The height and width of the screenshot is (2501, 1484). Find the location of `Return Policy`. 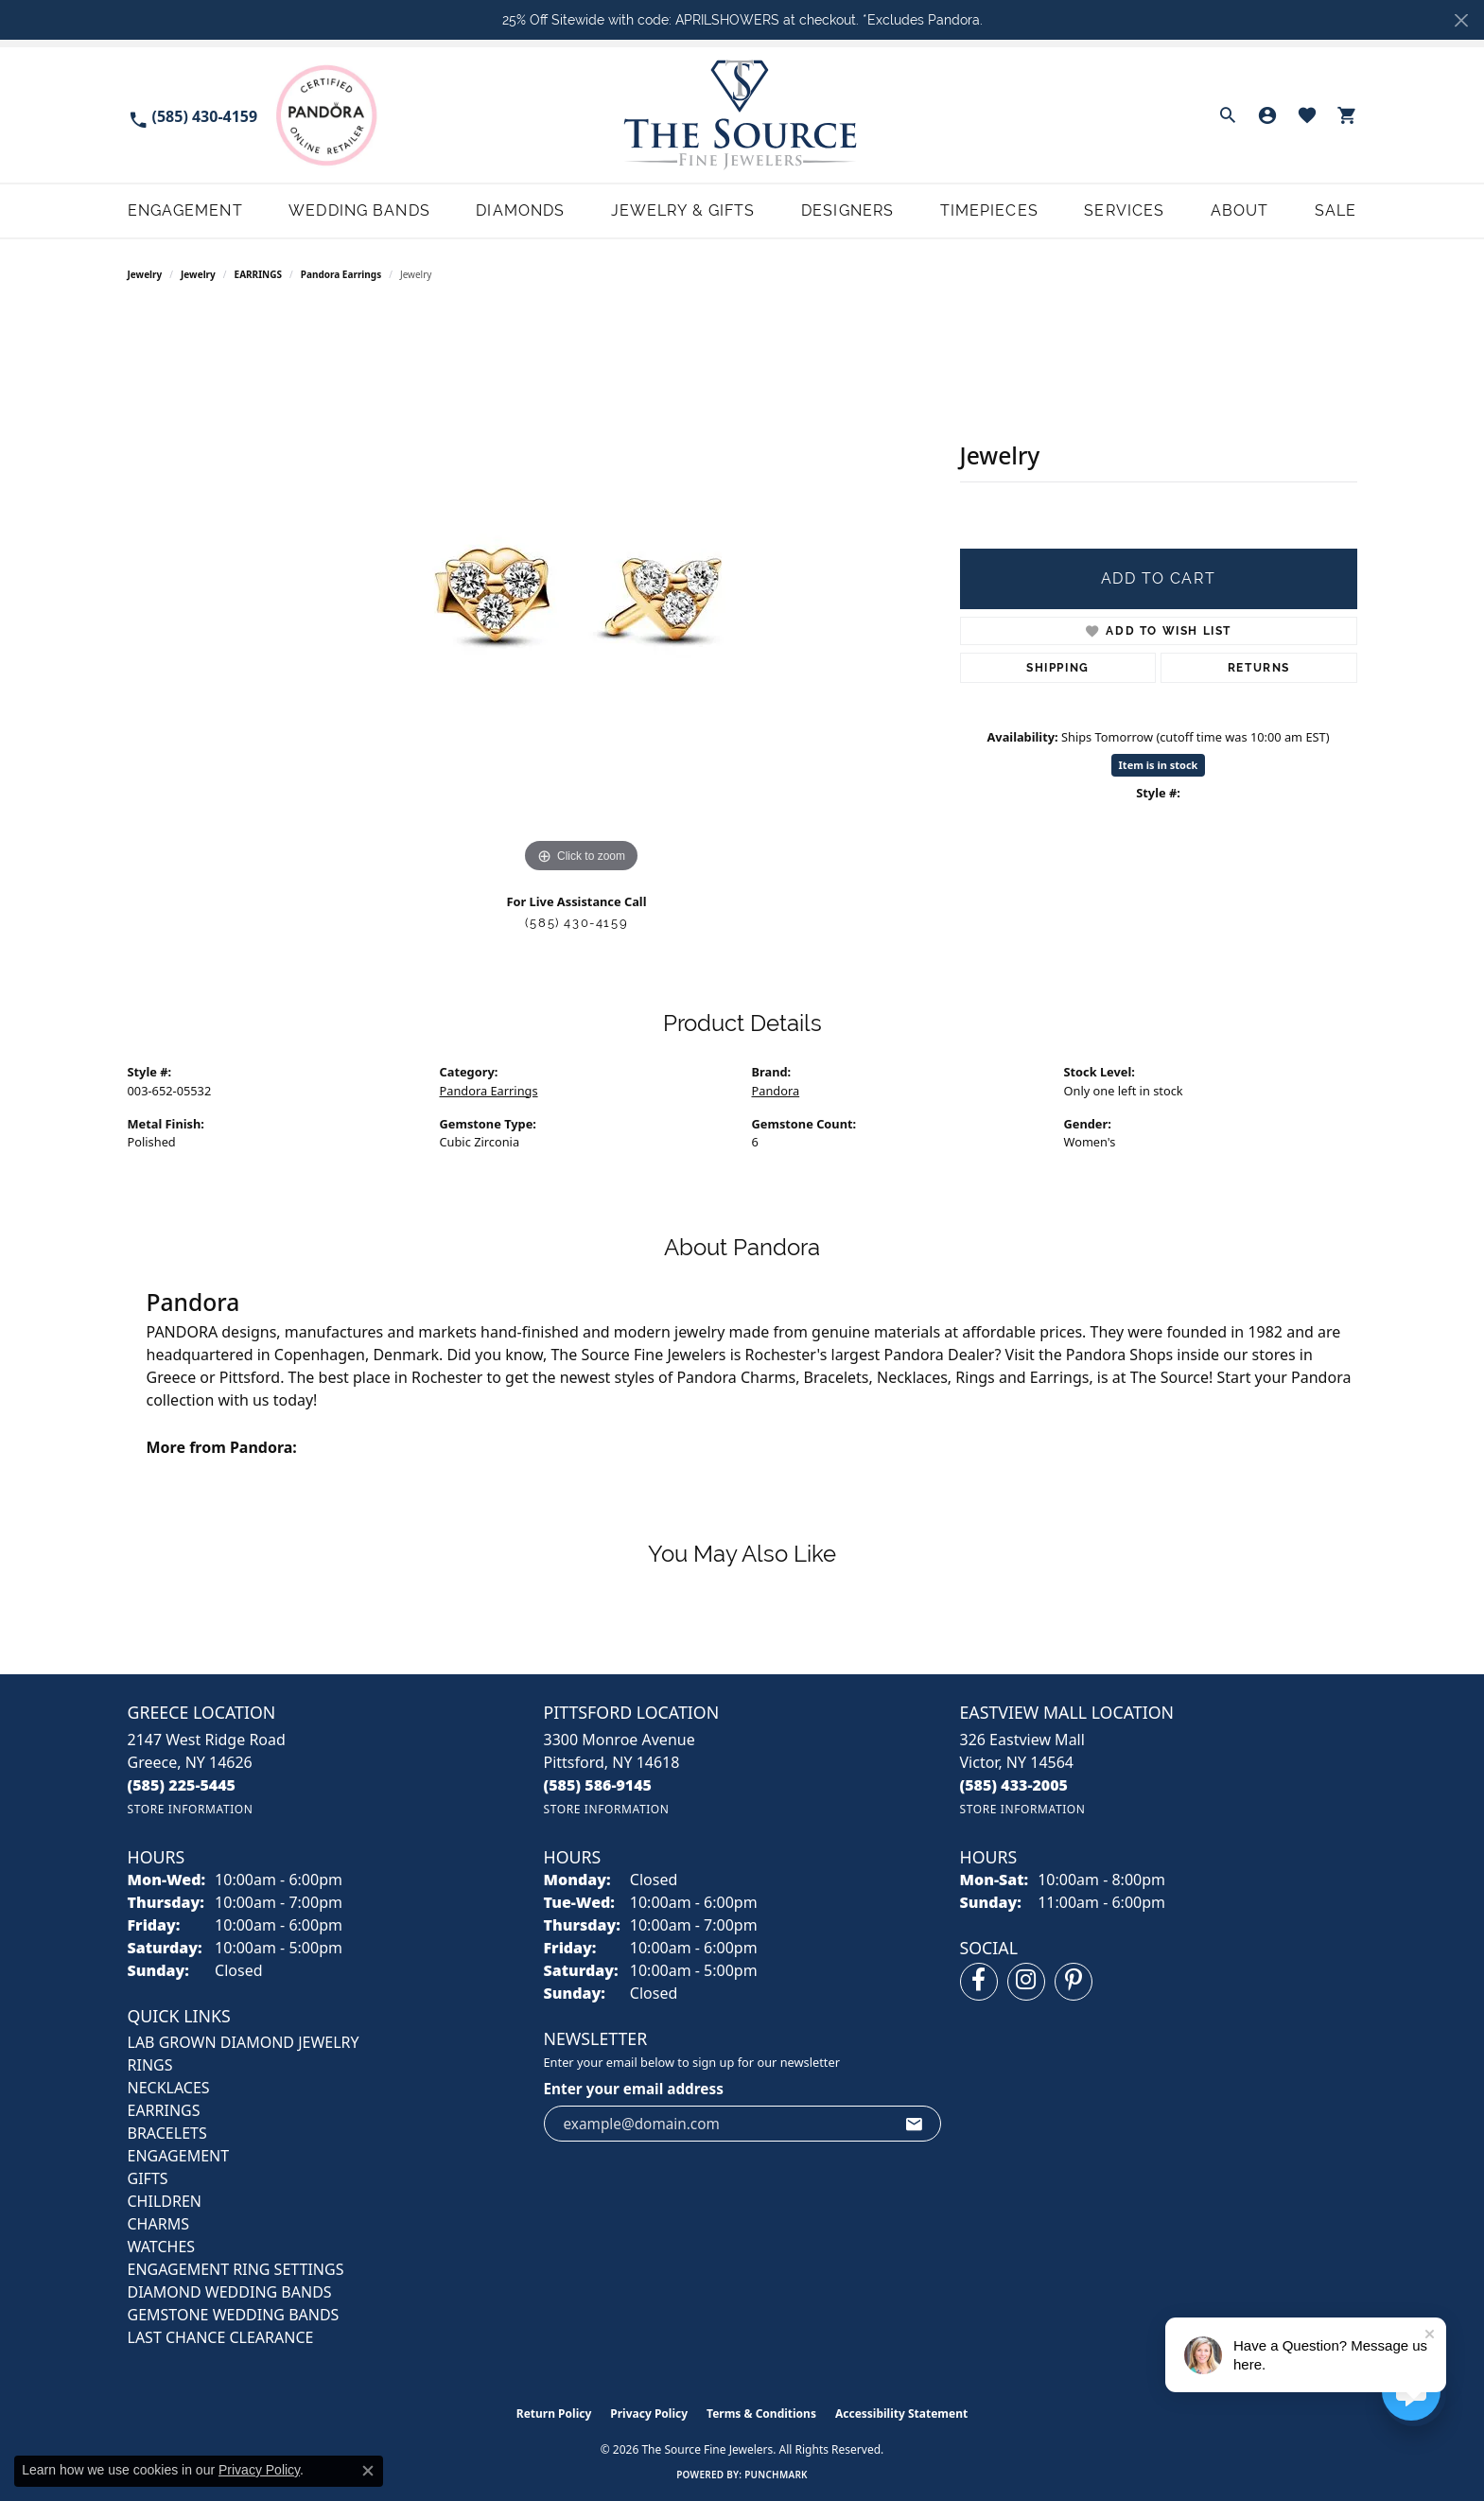

Return Policy is located at coordinates (554, 2413).